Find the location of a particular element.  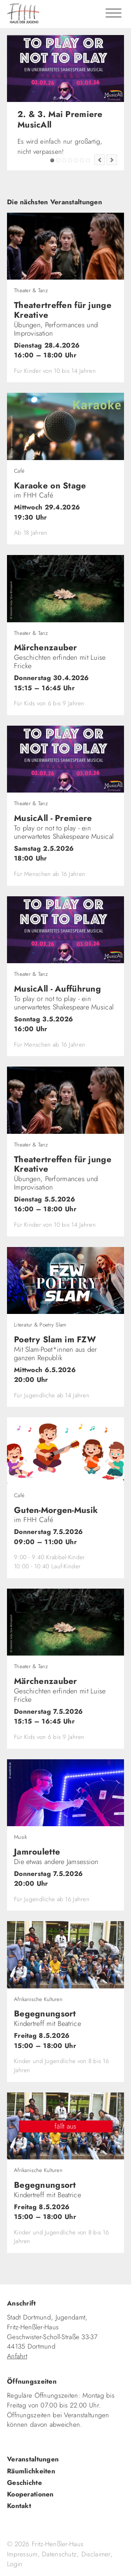

fhh.de - Haus der Jugend is located at coordinates (50, 14).